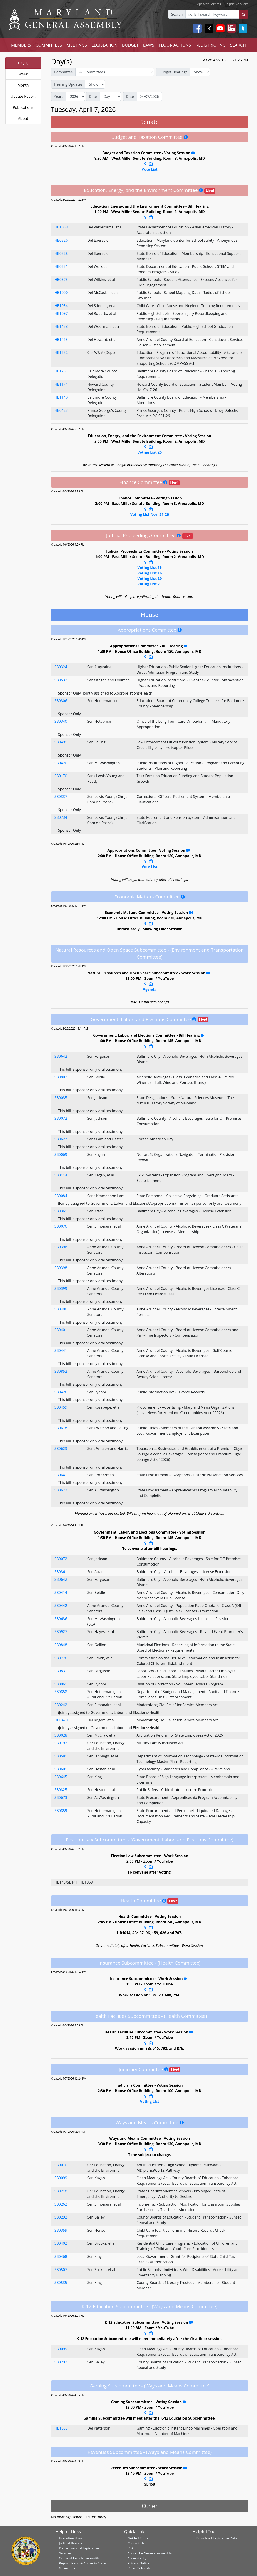 The width and height of the screenshot is (257, 2576). What do you see at coordinates (148, 45) in the screenshot?
I see `LAWS` at bounding box center [148, 45].